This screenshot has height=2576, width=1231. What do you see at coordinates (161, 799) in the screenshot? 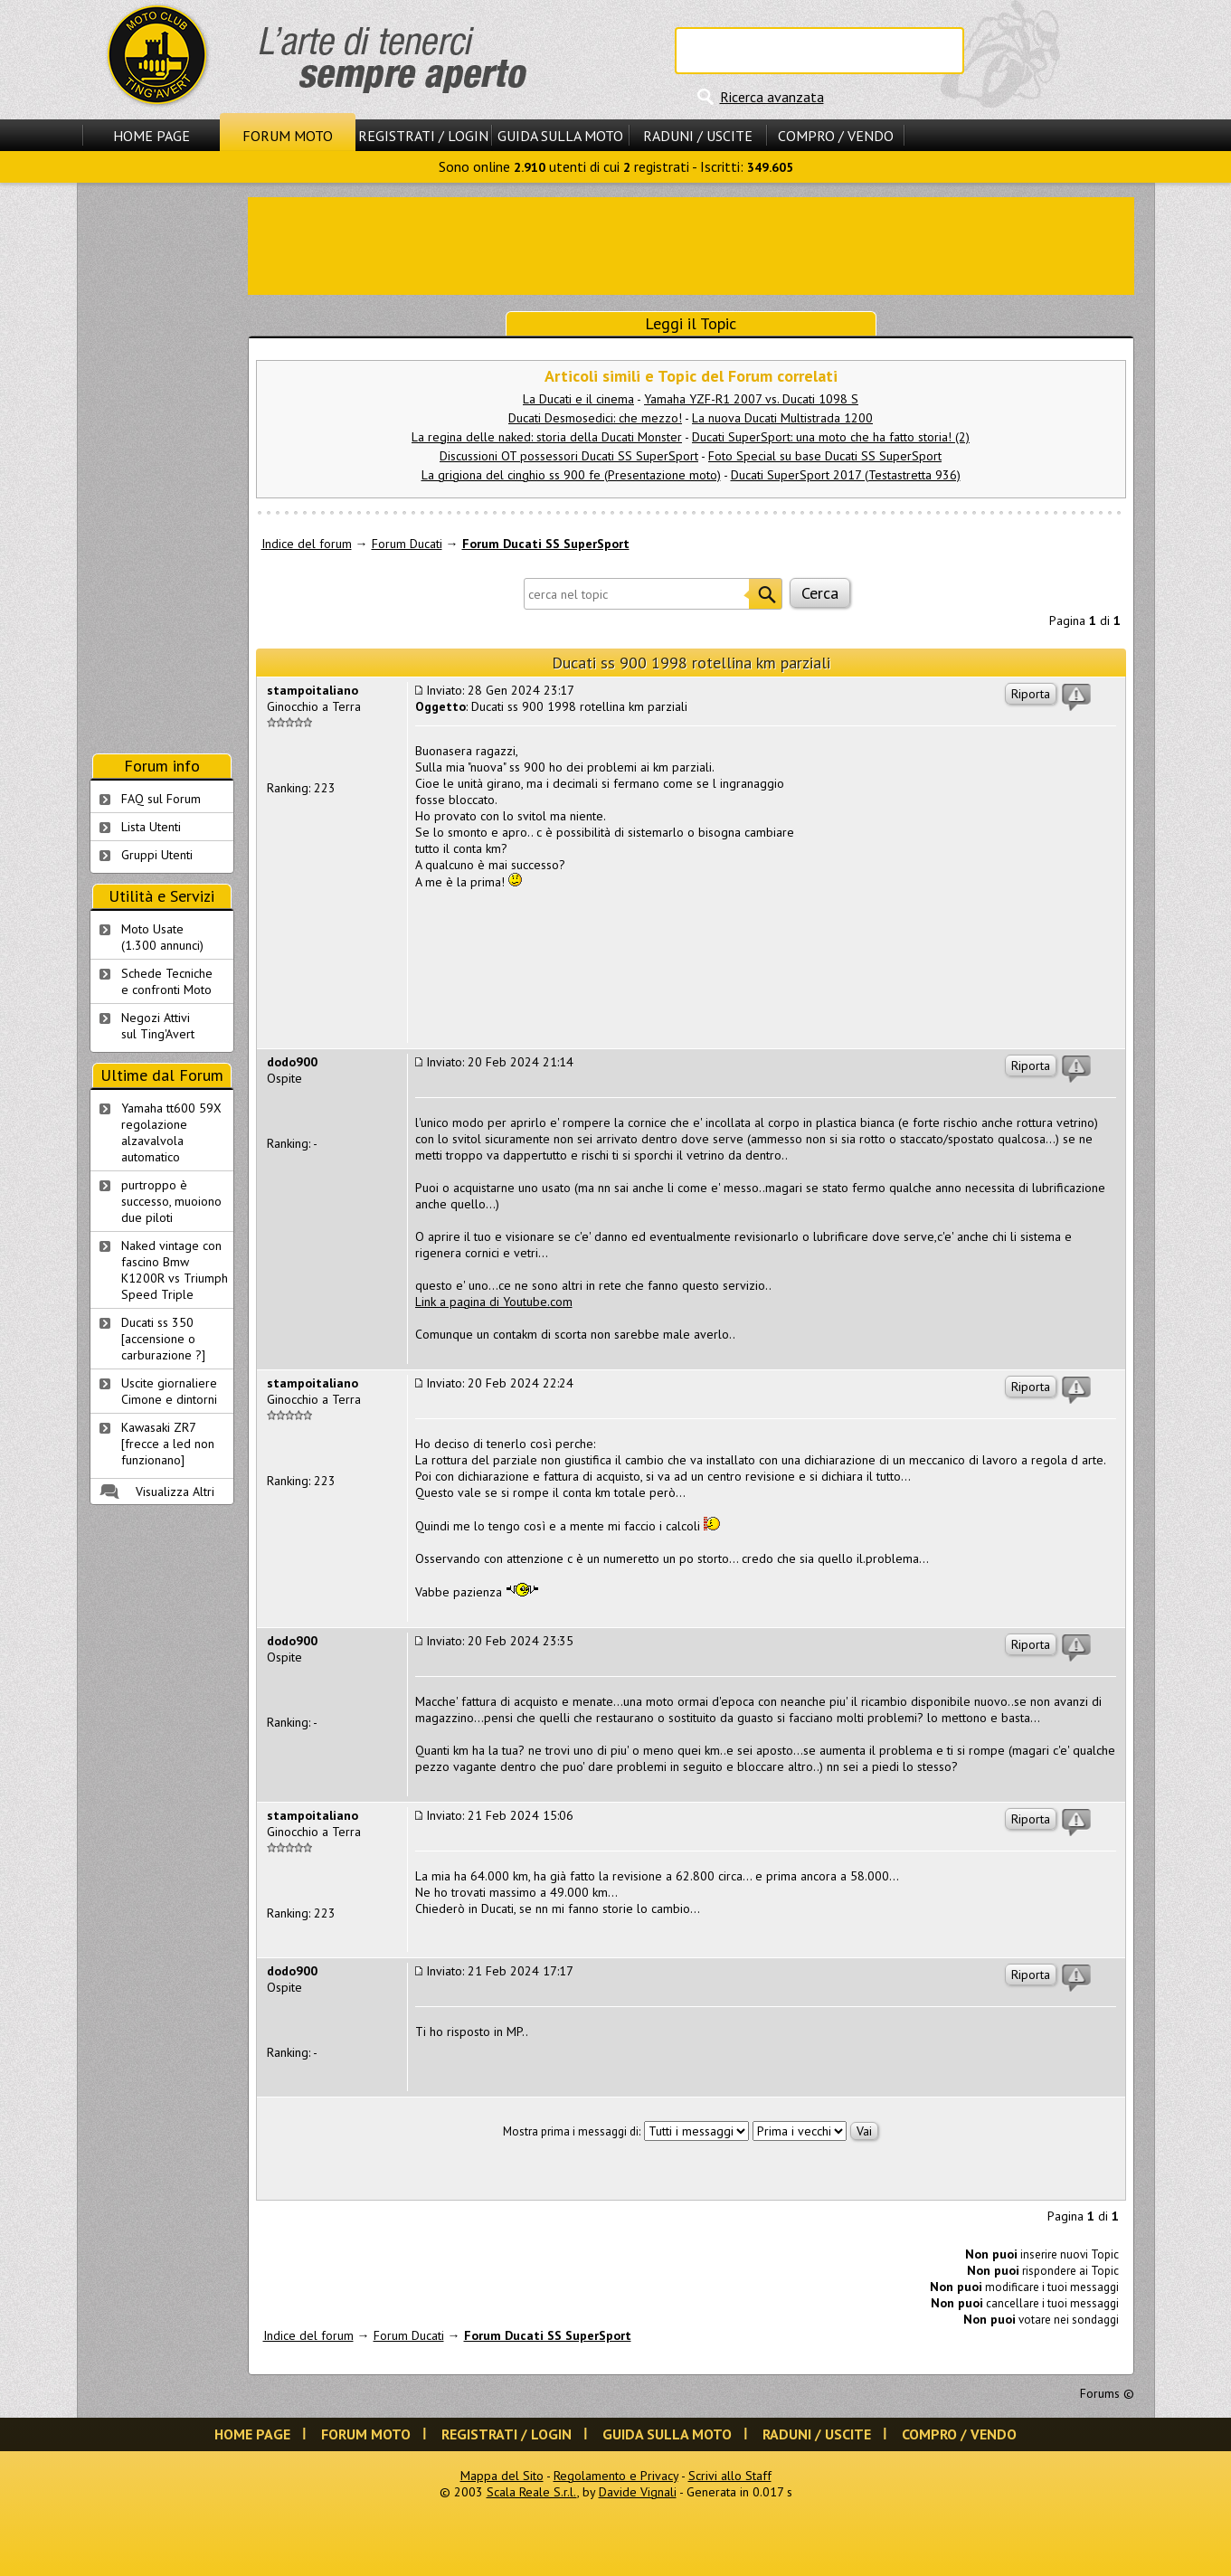
I see `FAQ sul Forum` at bounding box center [161, 799].